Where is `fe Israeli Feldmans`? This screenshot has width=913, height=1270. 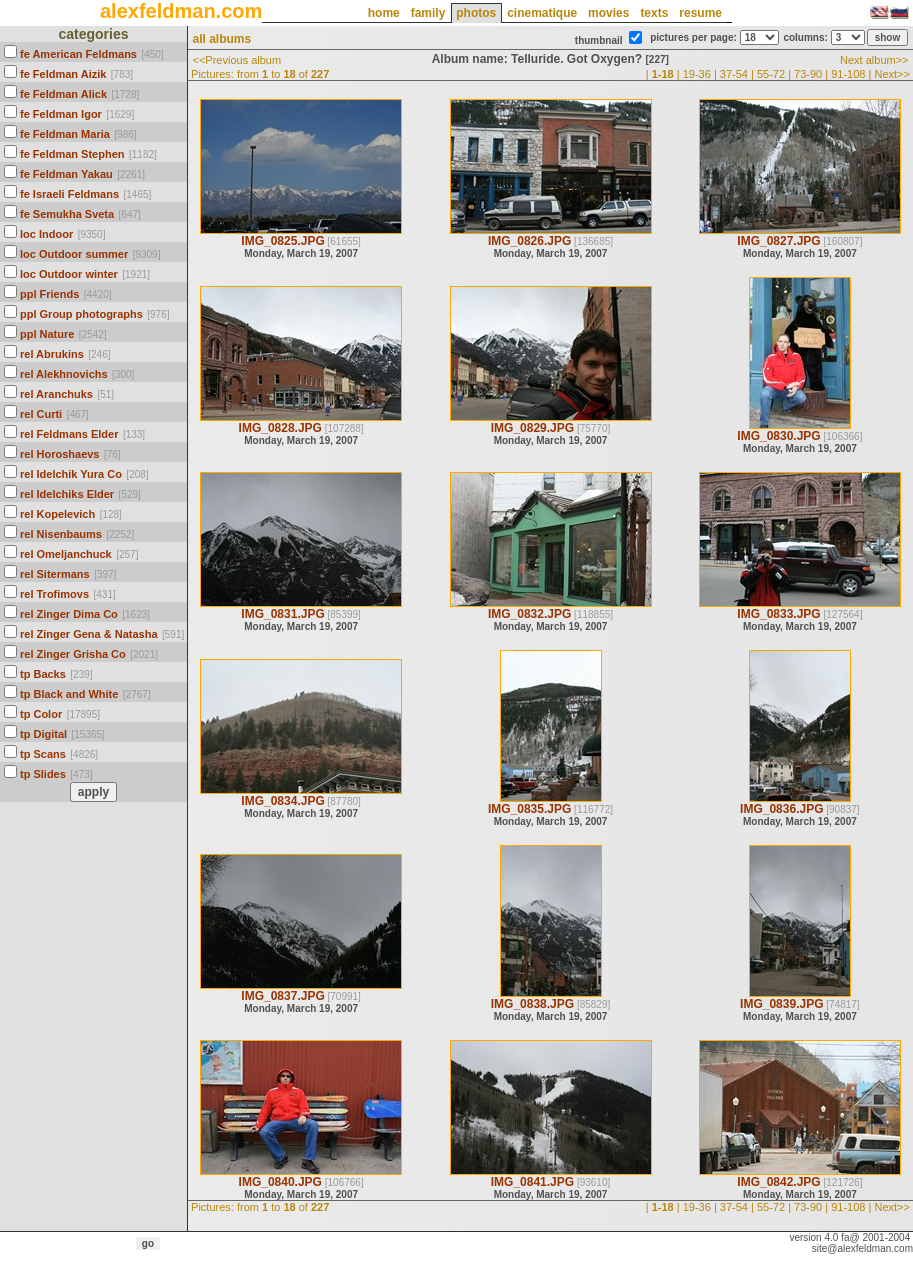
fe Israeli Feldmans is located at coordinates (69, 194).